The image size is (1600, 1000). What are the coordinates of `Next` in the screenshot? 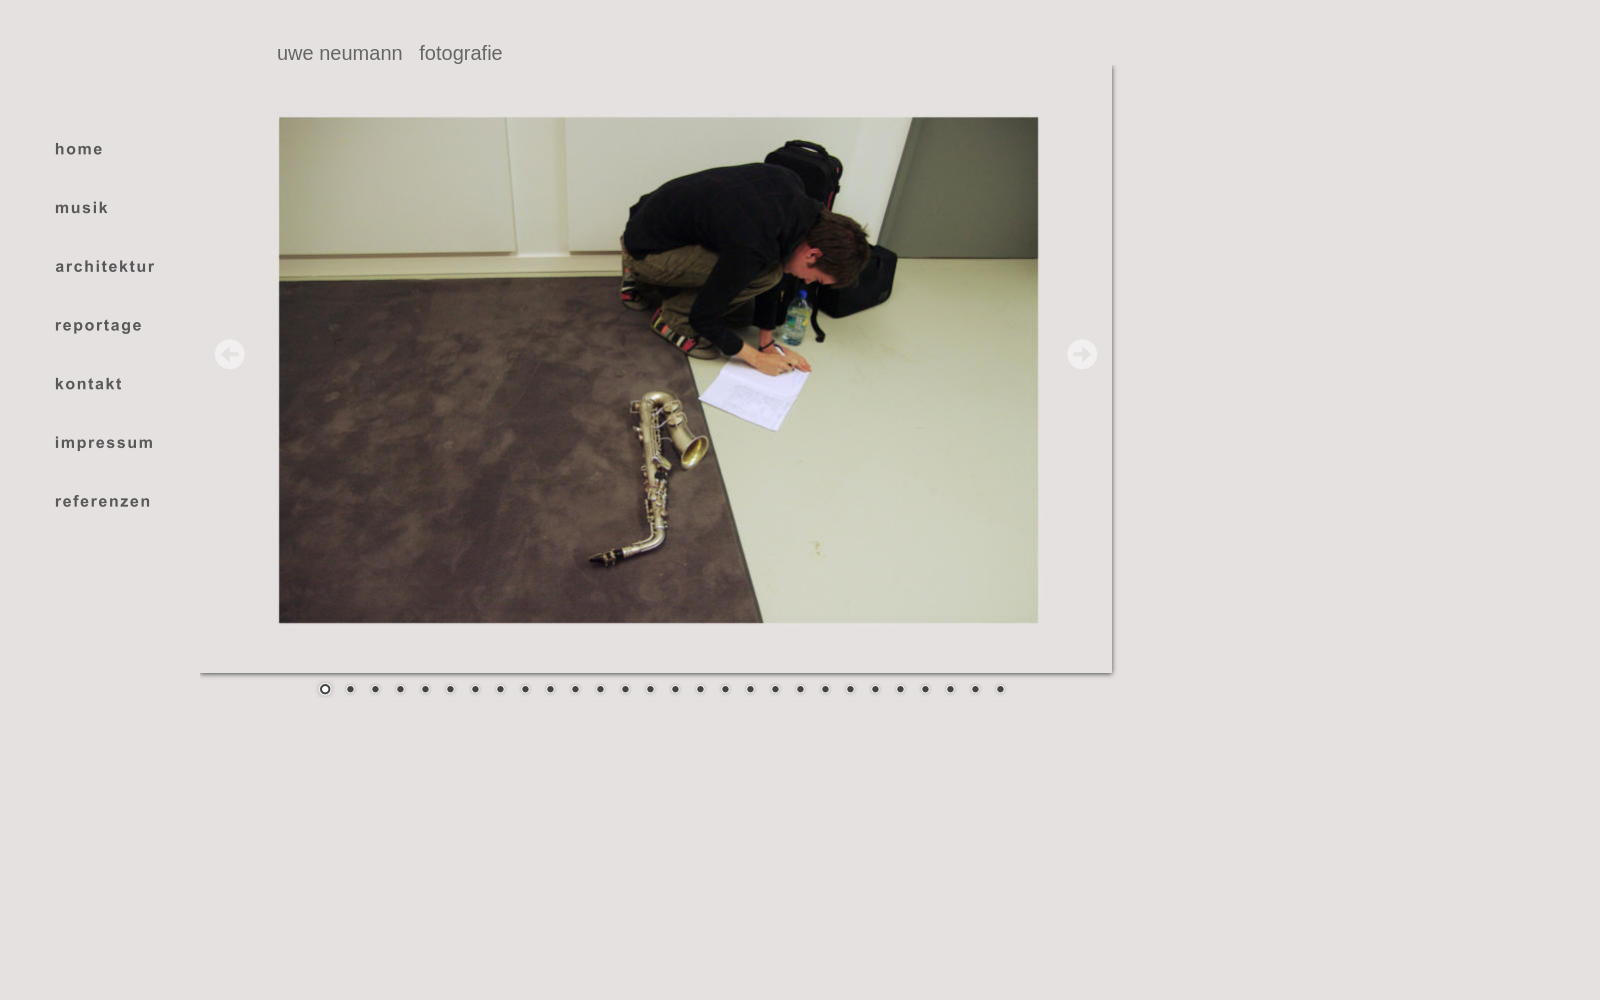 It's located at (1082, 354).